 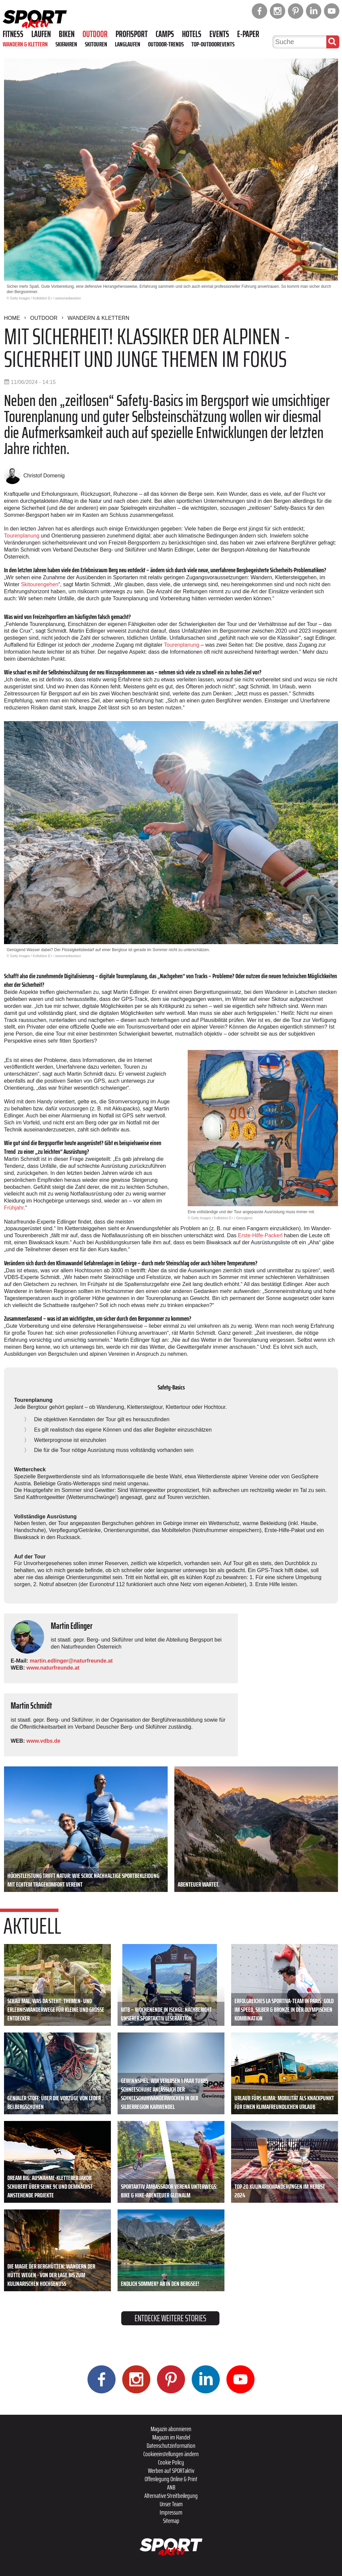 What do you see at coordinates (12, 318) in the screenshot?
I see `Home` at bounding box center [12, 318].